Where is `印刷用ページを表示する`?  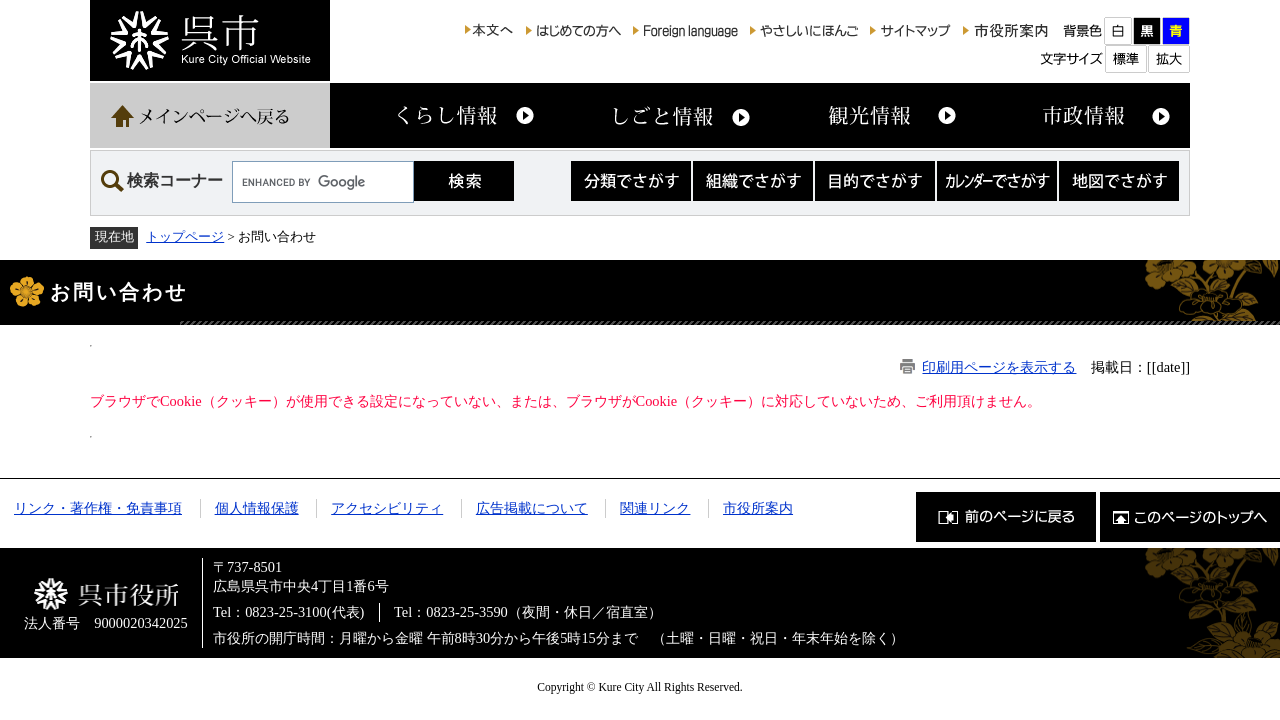
印刷用ページを表示する is located at coordinates (999, 367).